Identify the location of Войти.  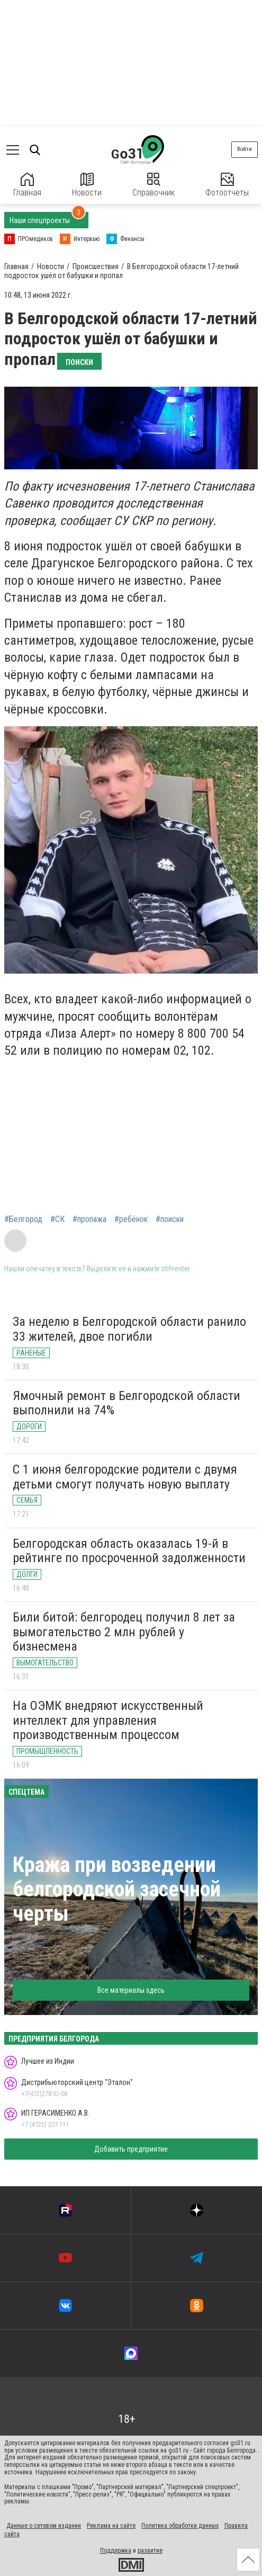
(244, 149).